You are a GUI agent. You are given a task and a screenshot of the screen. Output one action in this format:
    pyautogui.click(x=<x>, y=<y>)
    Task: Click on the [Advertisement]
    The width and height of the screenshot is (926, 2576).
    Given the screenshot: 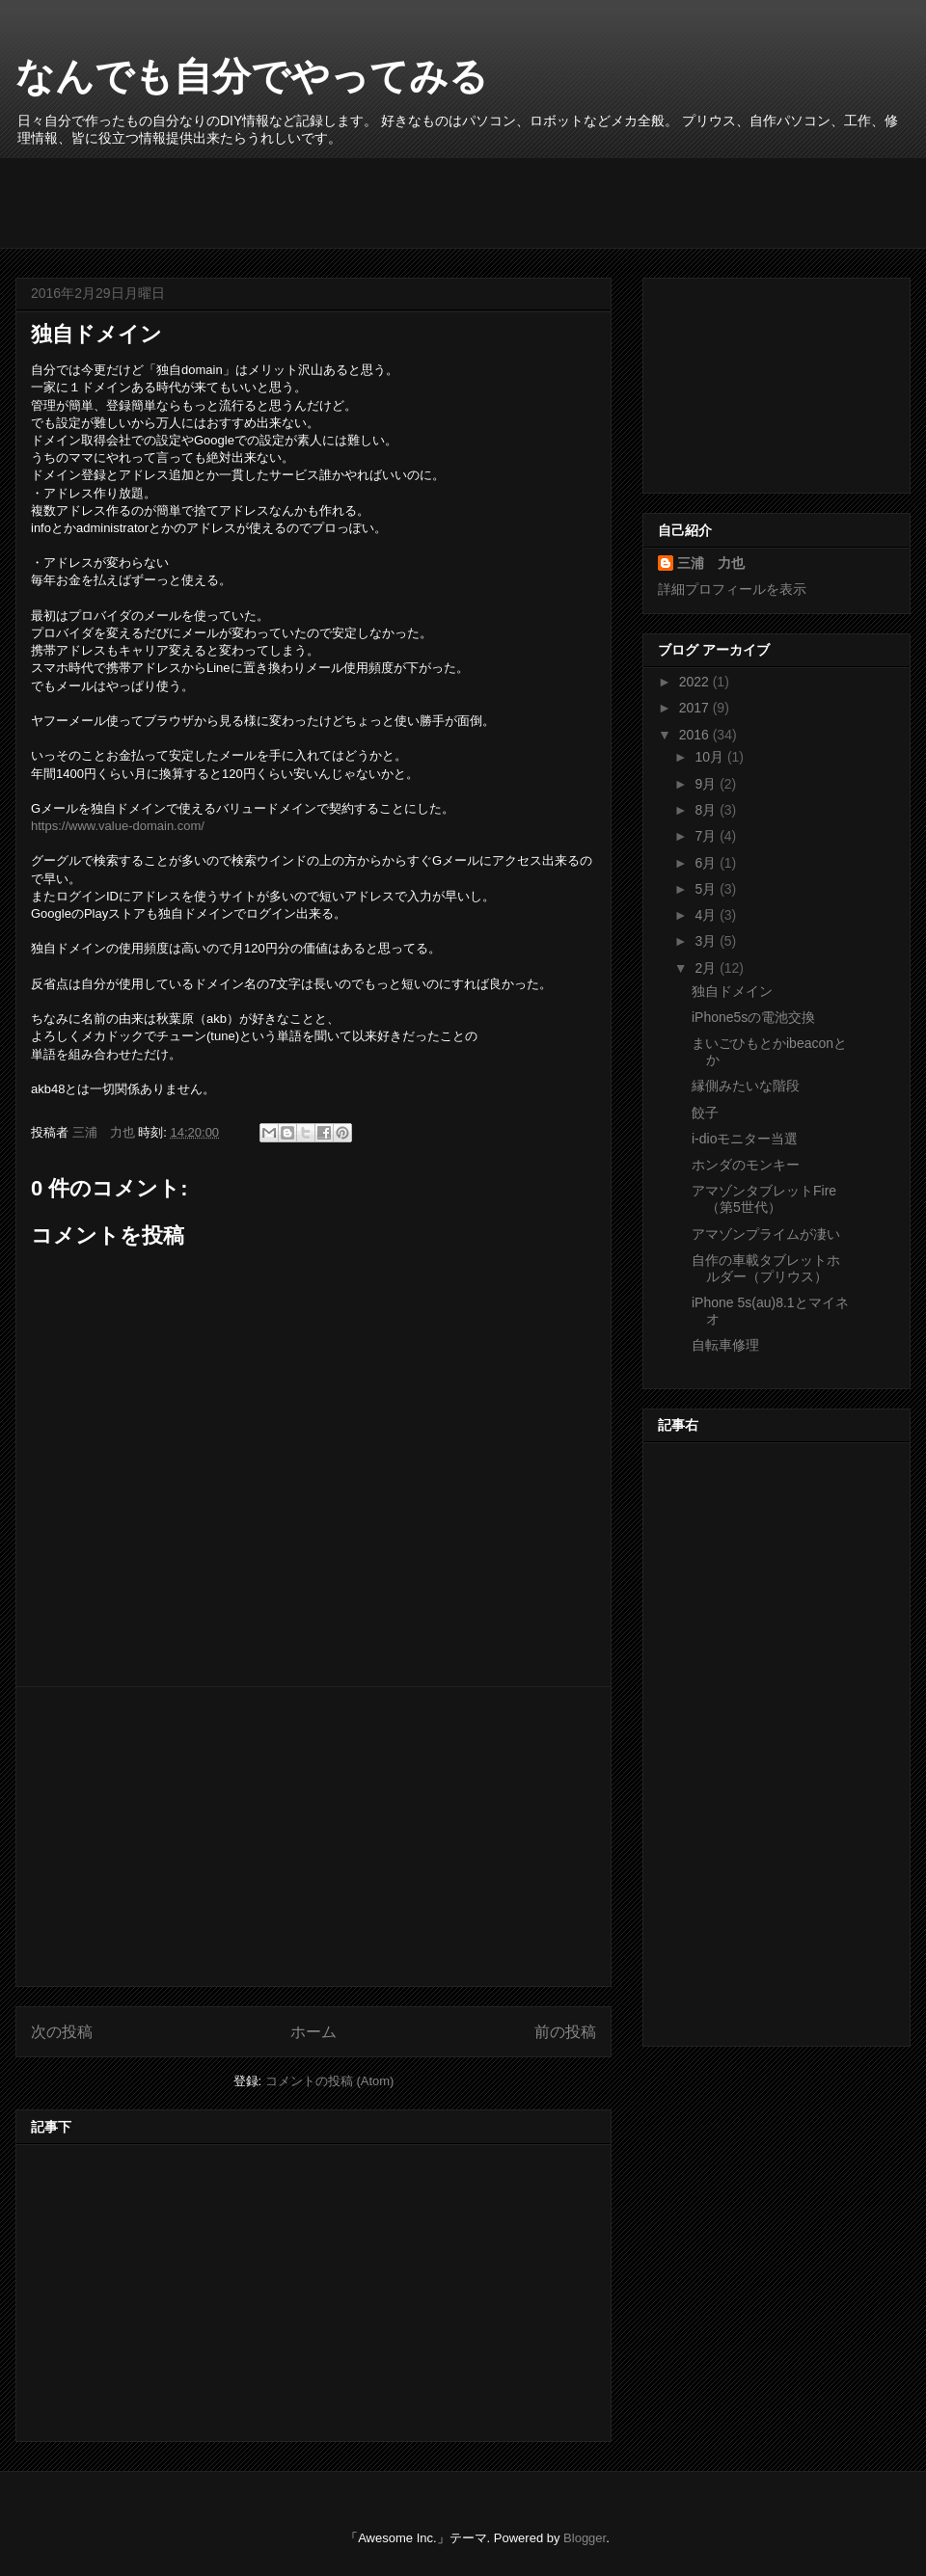 What is the action you would take?
    pyautogui.click(x=381, y=200)
    